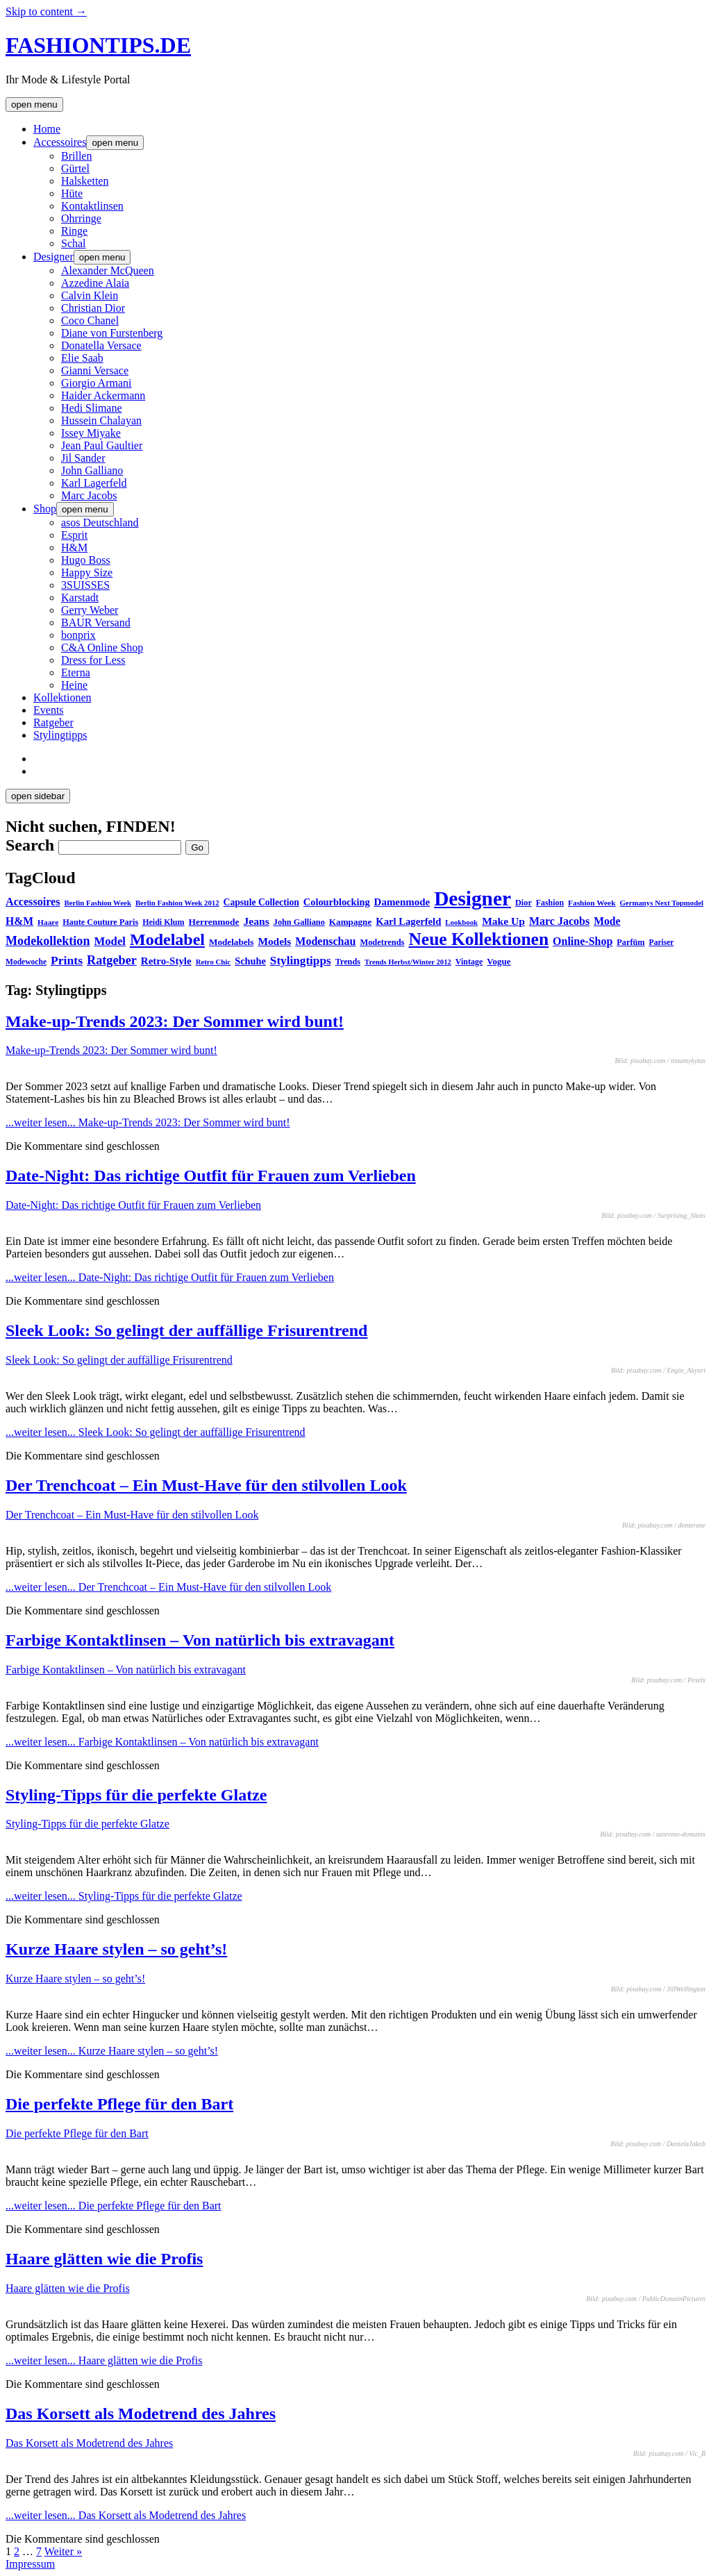 Image resolution: width=711 pixels, height=2576 pixels. I want to click on Dress for Less, so click(93, 660).